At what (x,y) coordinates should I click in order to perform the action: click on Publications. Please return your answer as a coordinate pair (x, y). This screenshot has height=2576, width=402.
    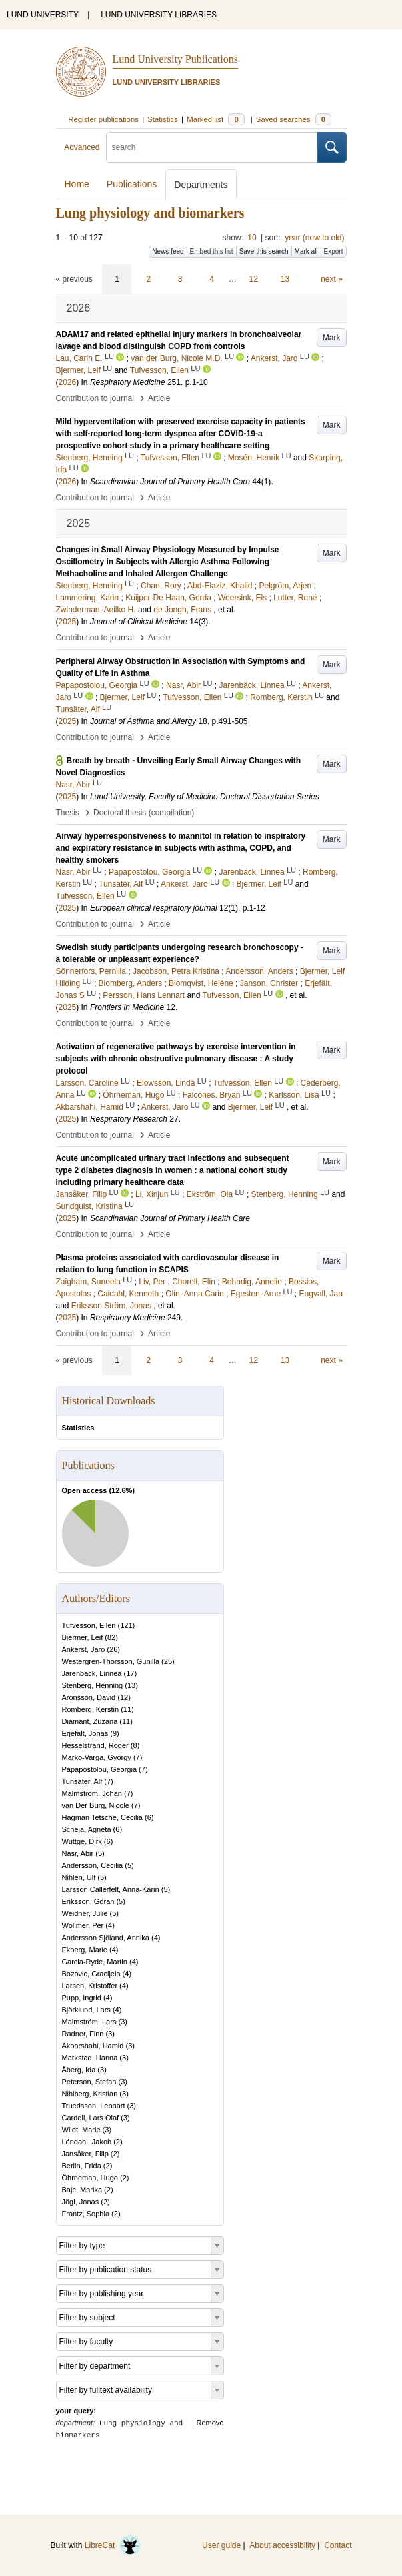
    Looking at the image, I should click on (132, 184).